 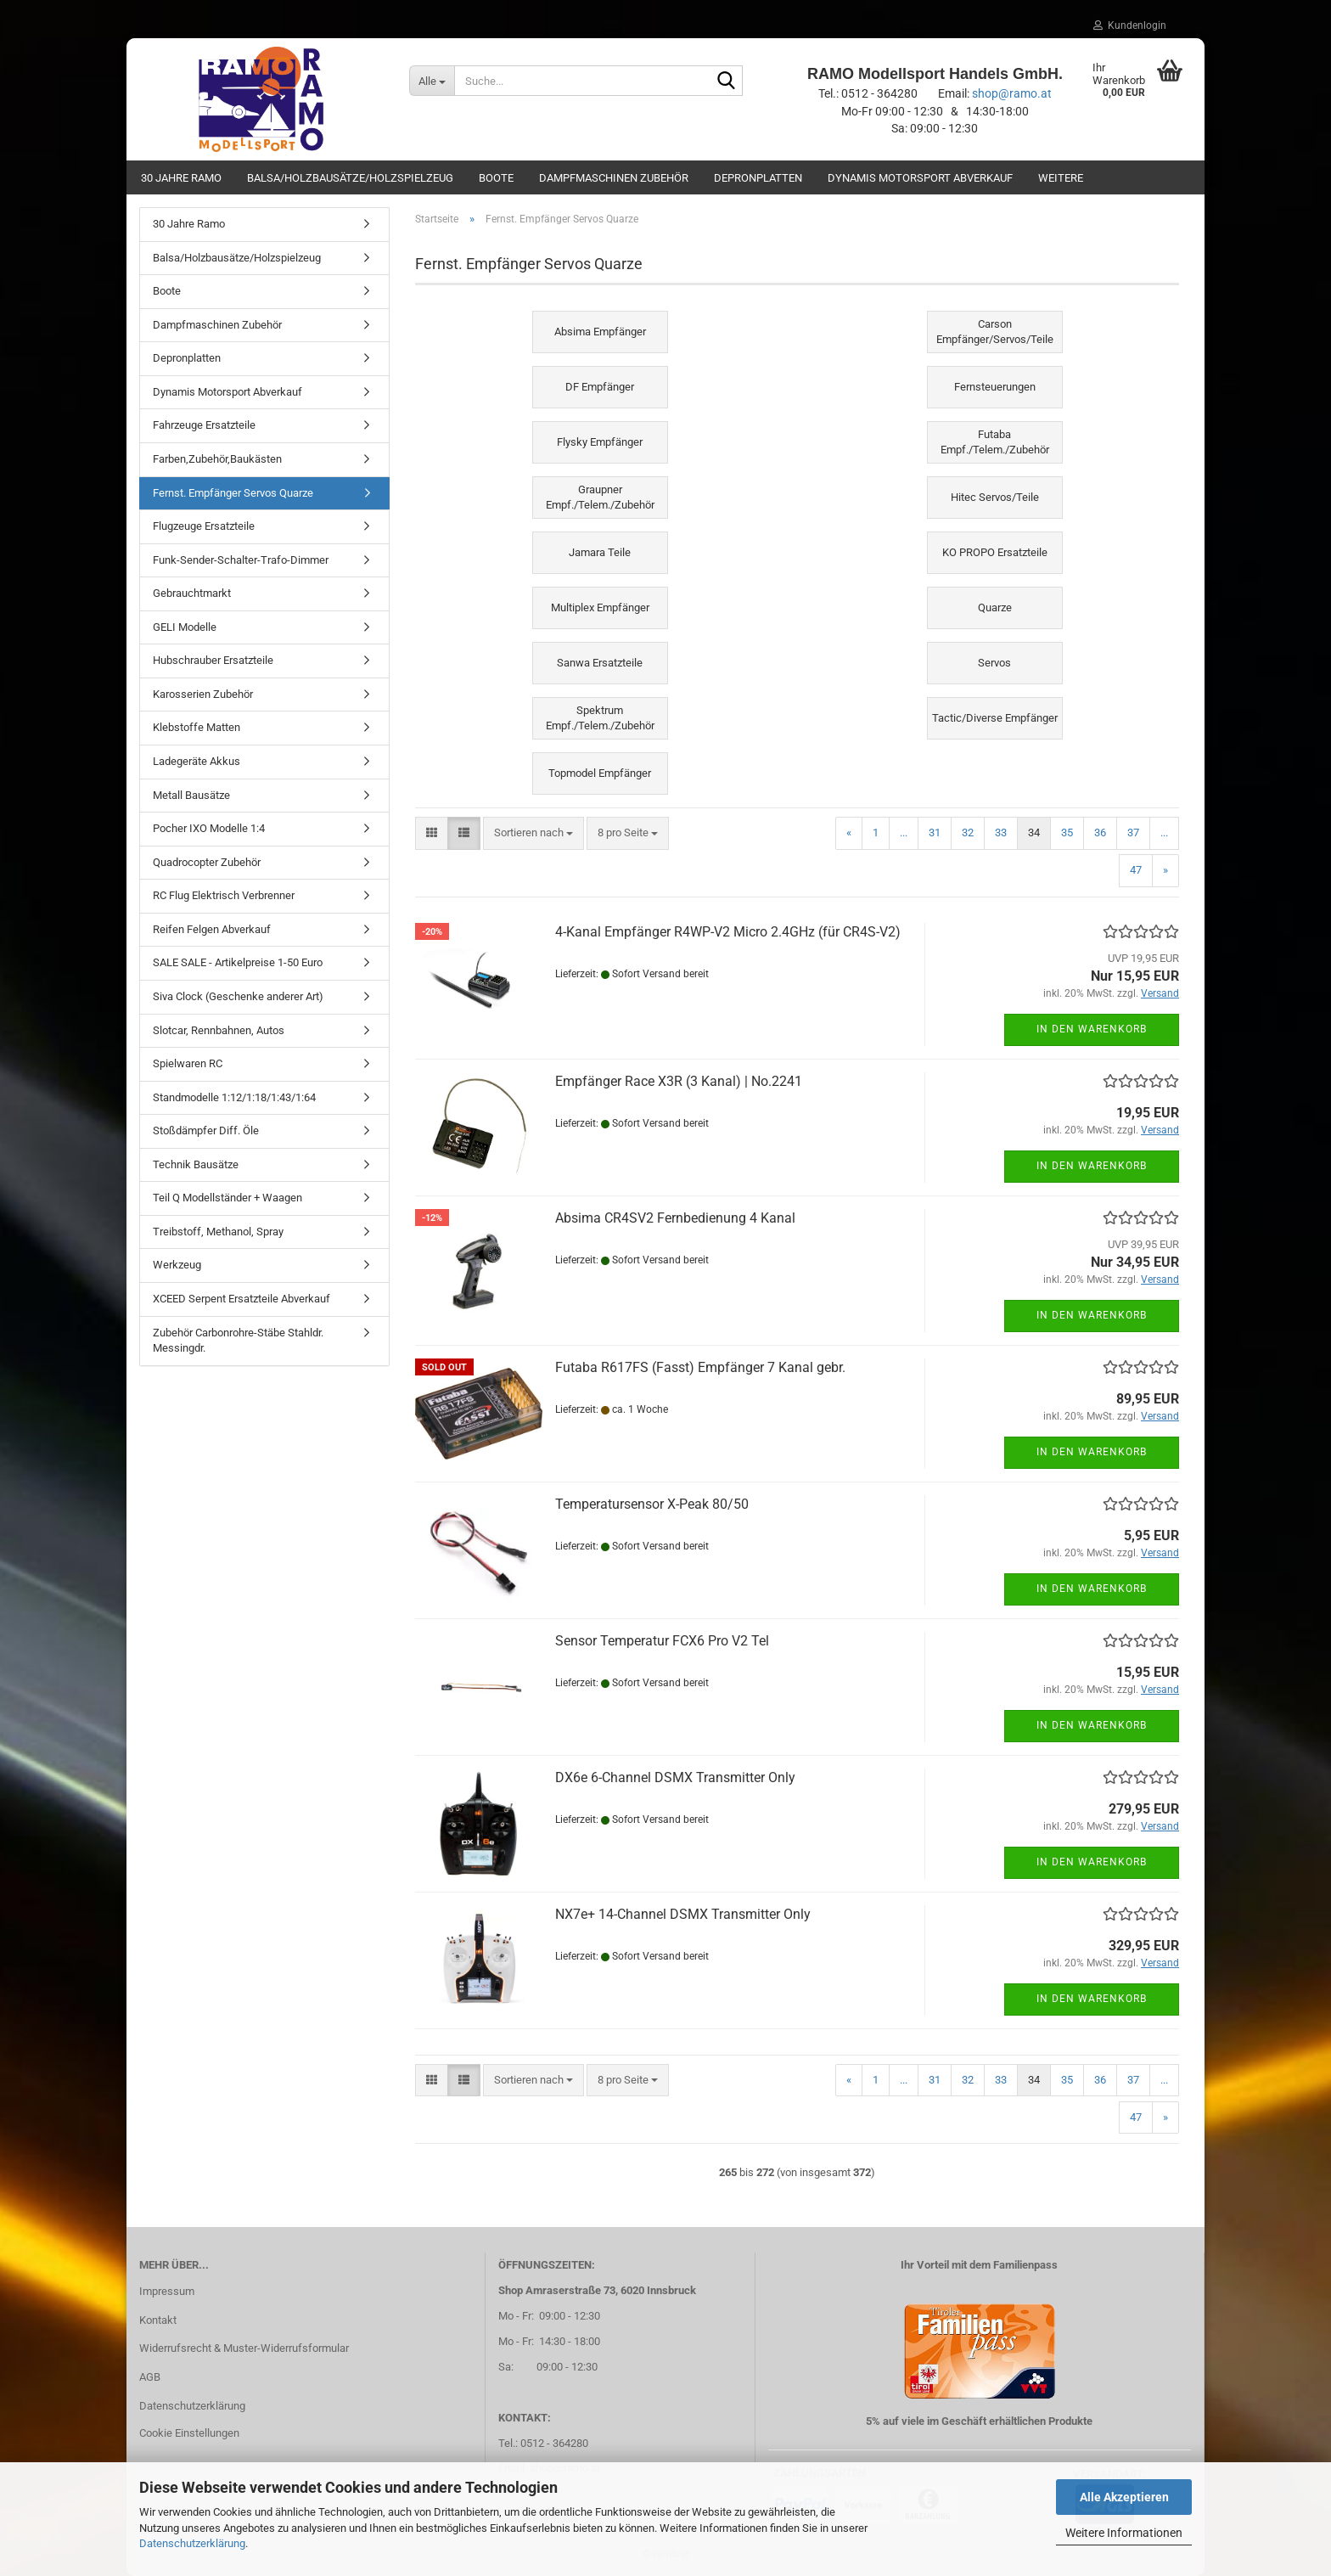 What do you see at coordinates (683, 1914) in the screenshot?
I see `NX7e+ 14-Channel DSMX Transmitter Only` at bounding box center [683, 1914].